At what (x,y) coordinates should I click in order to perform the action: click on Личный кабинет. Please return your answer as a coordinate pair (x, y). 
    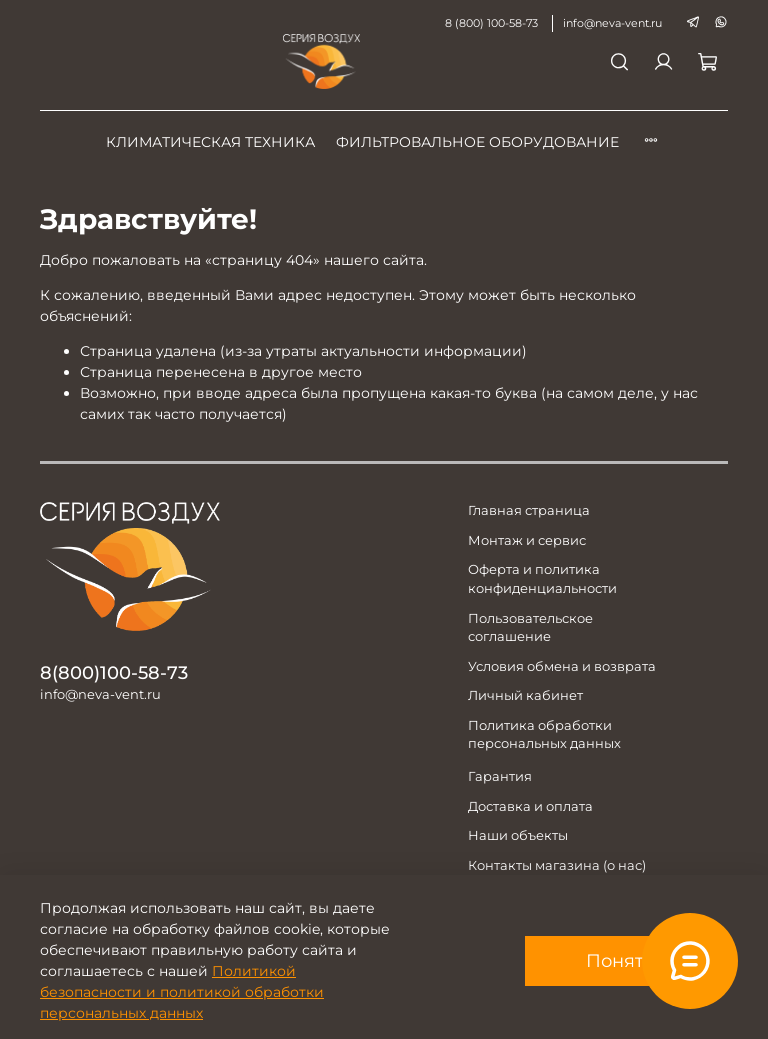
    Looking at the image, I should click on (525, 695).